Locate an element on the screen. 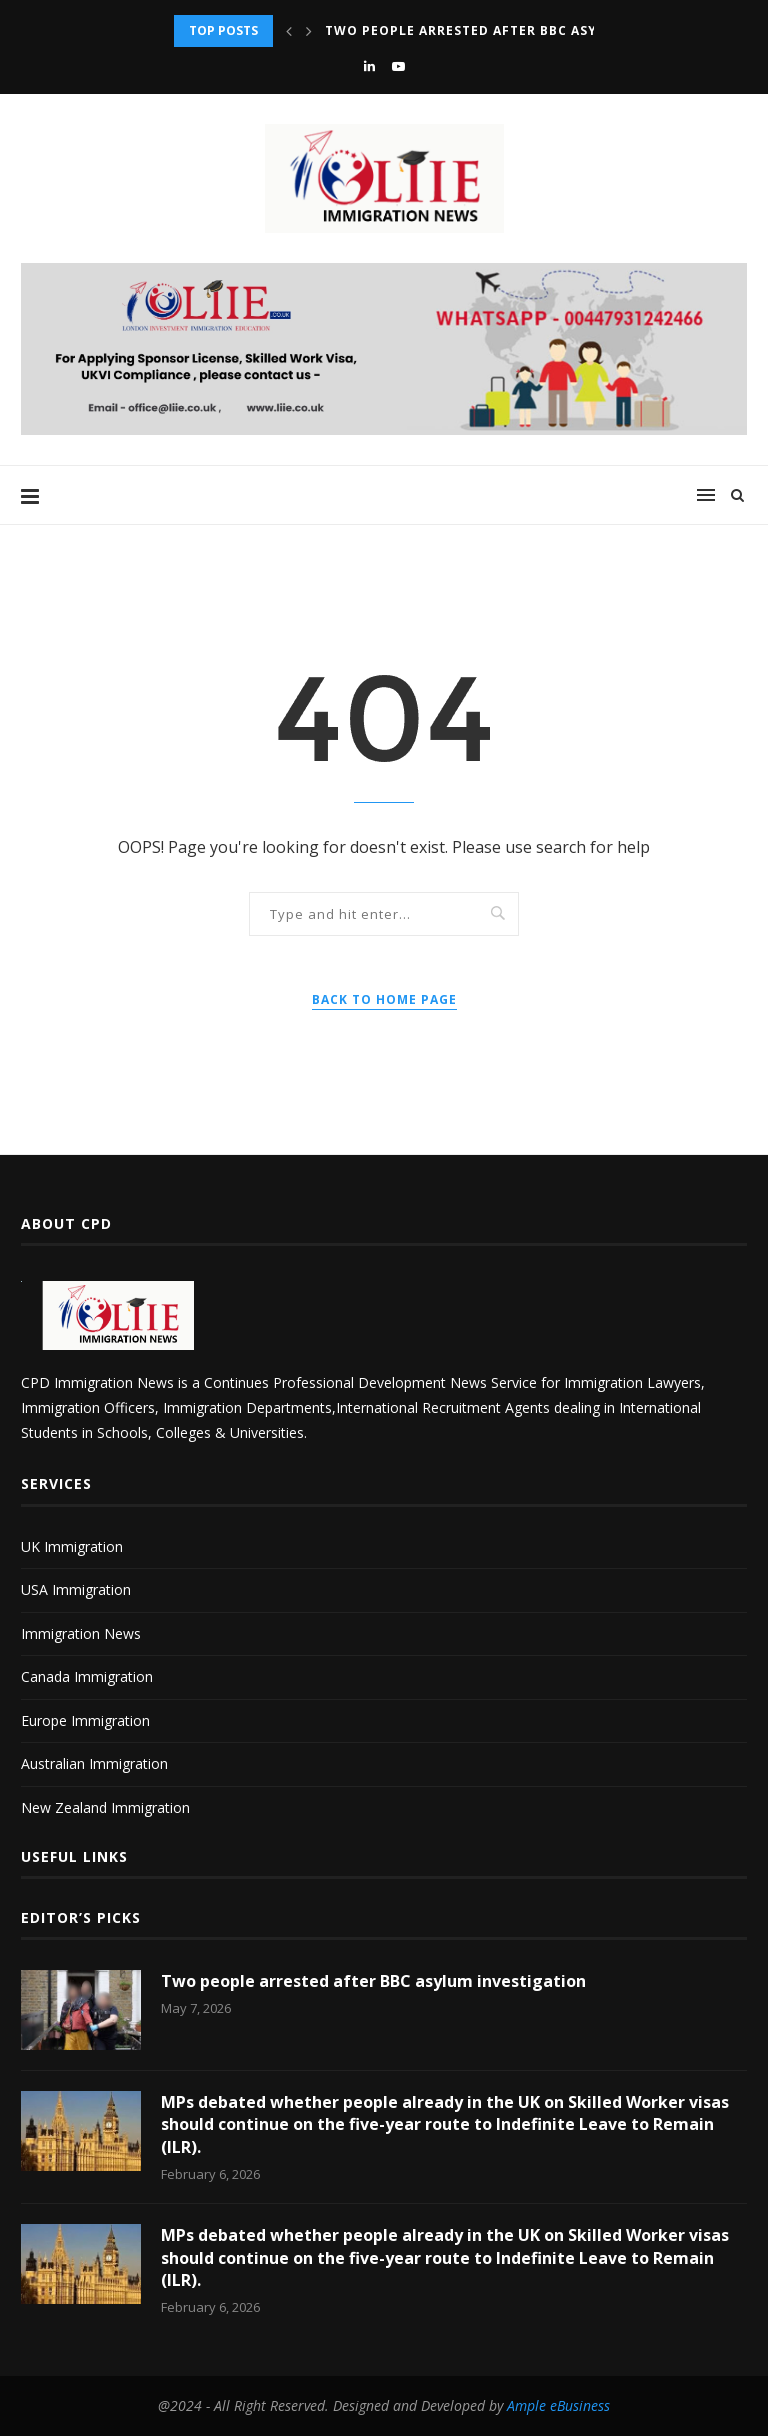 This screenshot has height=2436, width=768. Back to Home Page is located at coordinates (384, 999).